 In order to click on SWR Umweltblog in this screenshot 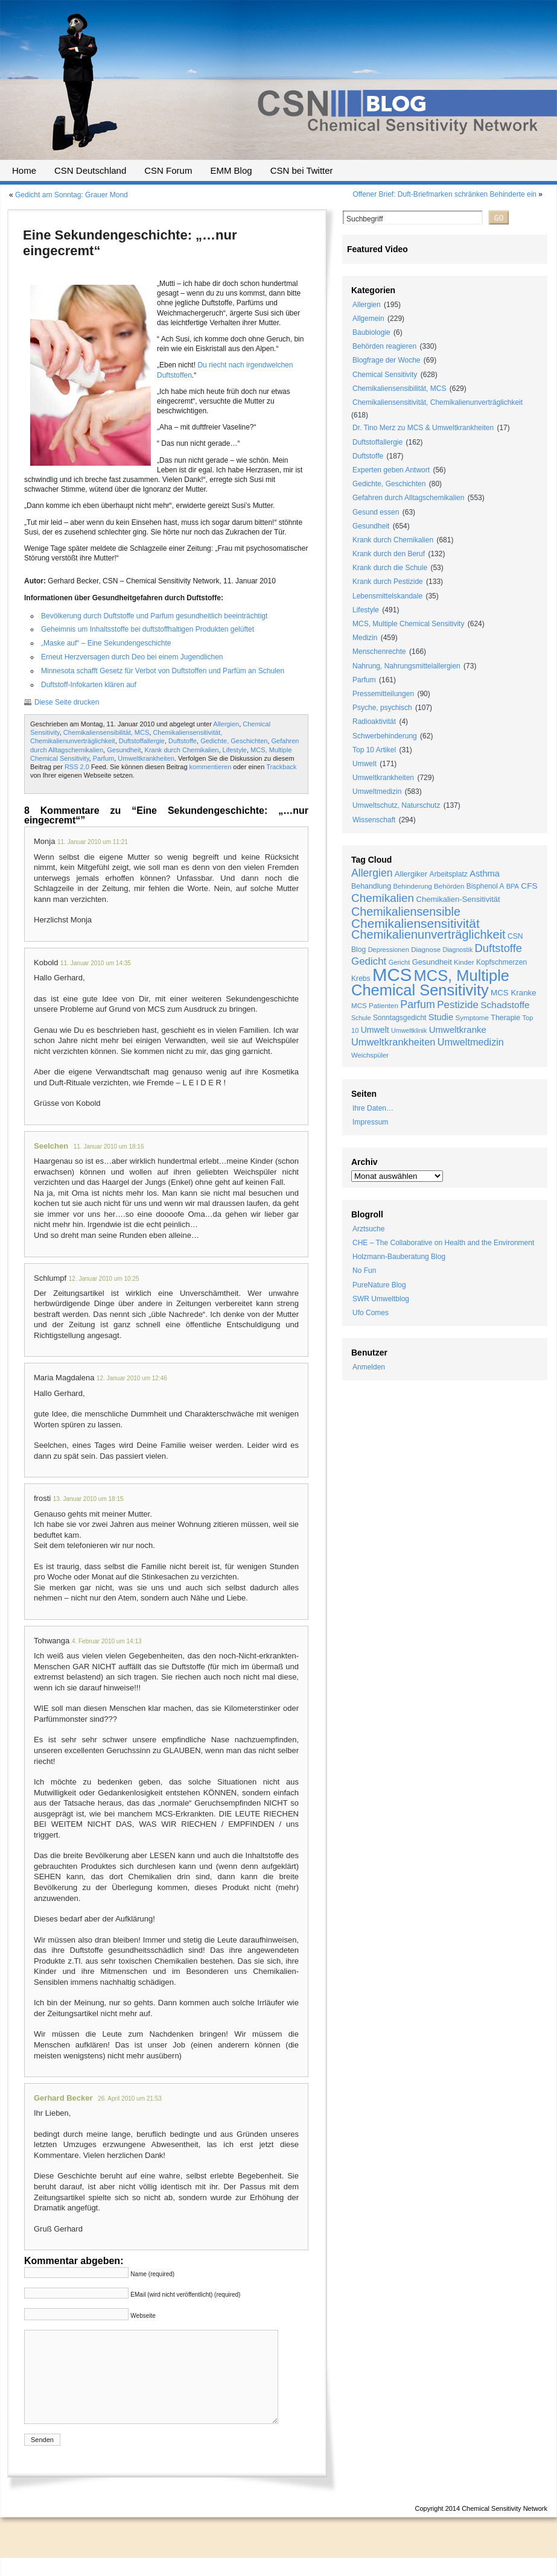, I will do `click(380, 1299)`.